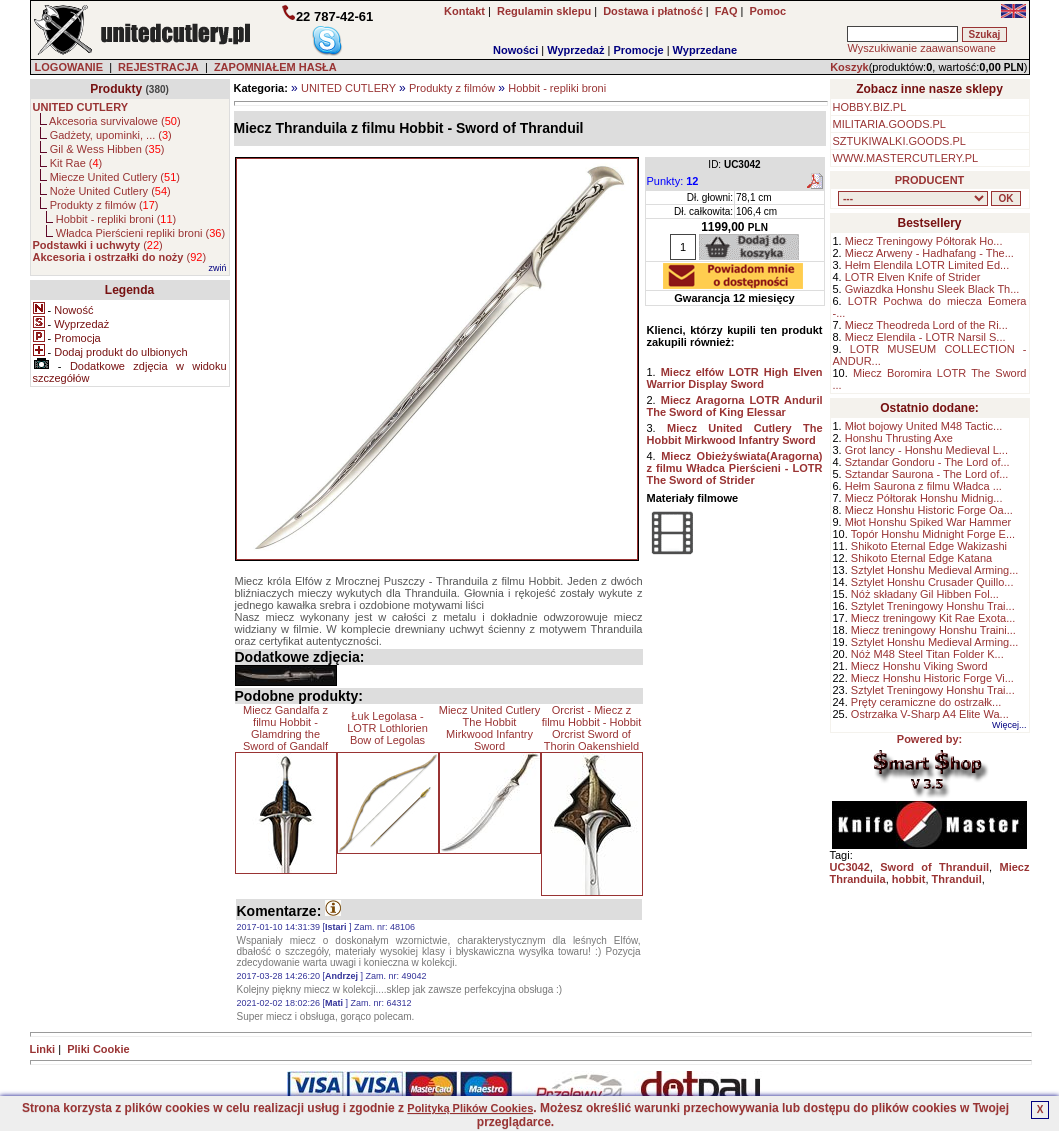 This screenshot has height=1131, width=1059. I want to click on Noże United Cutlery (), so click(110, 191).